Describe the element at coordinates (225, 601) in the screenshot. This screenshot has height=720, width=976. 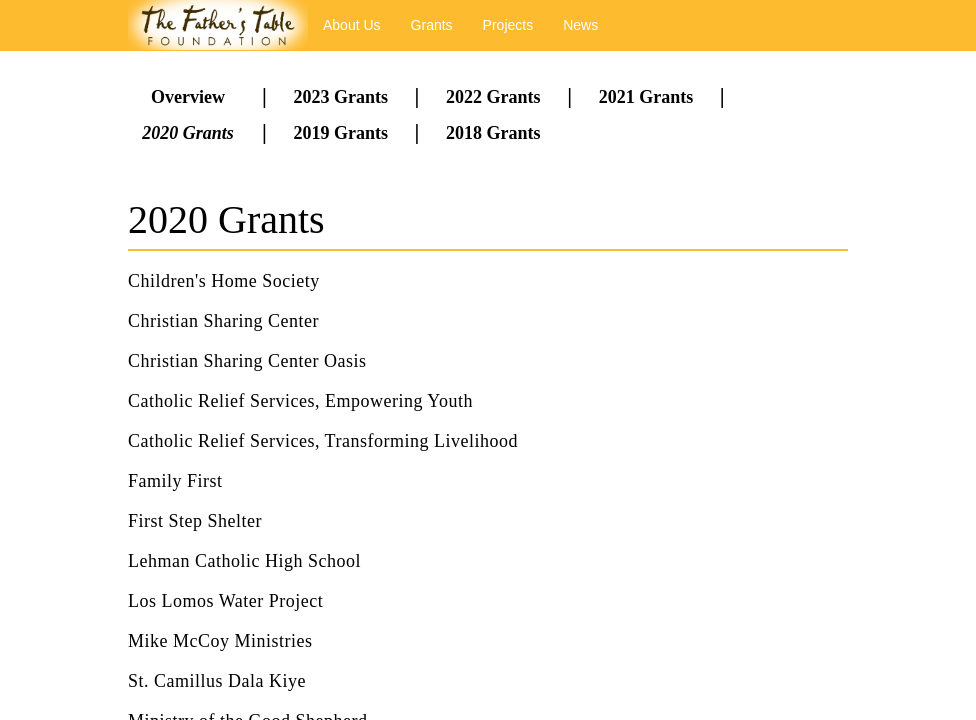
I see `Los Lomos Water Project` at that location.